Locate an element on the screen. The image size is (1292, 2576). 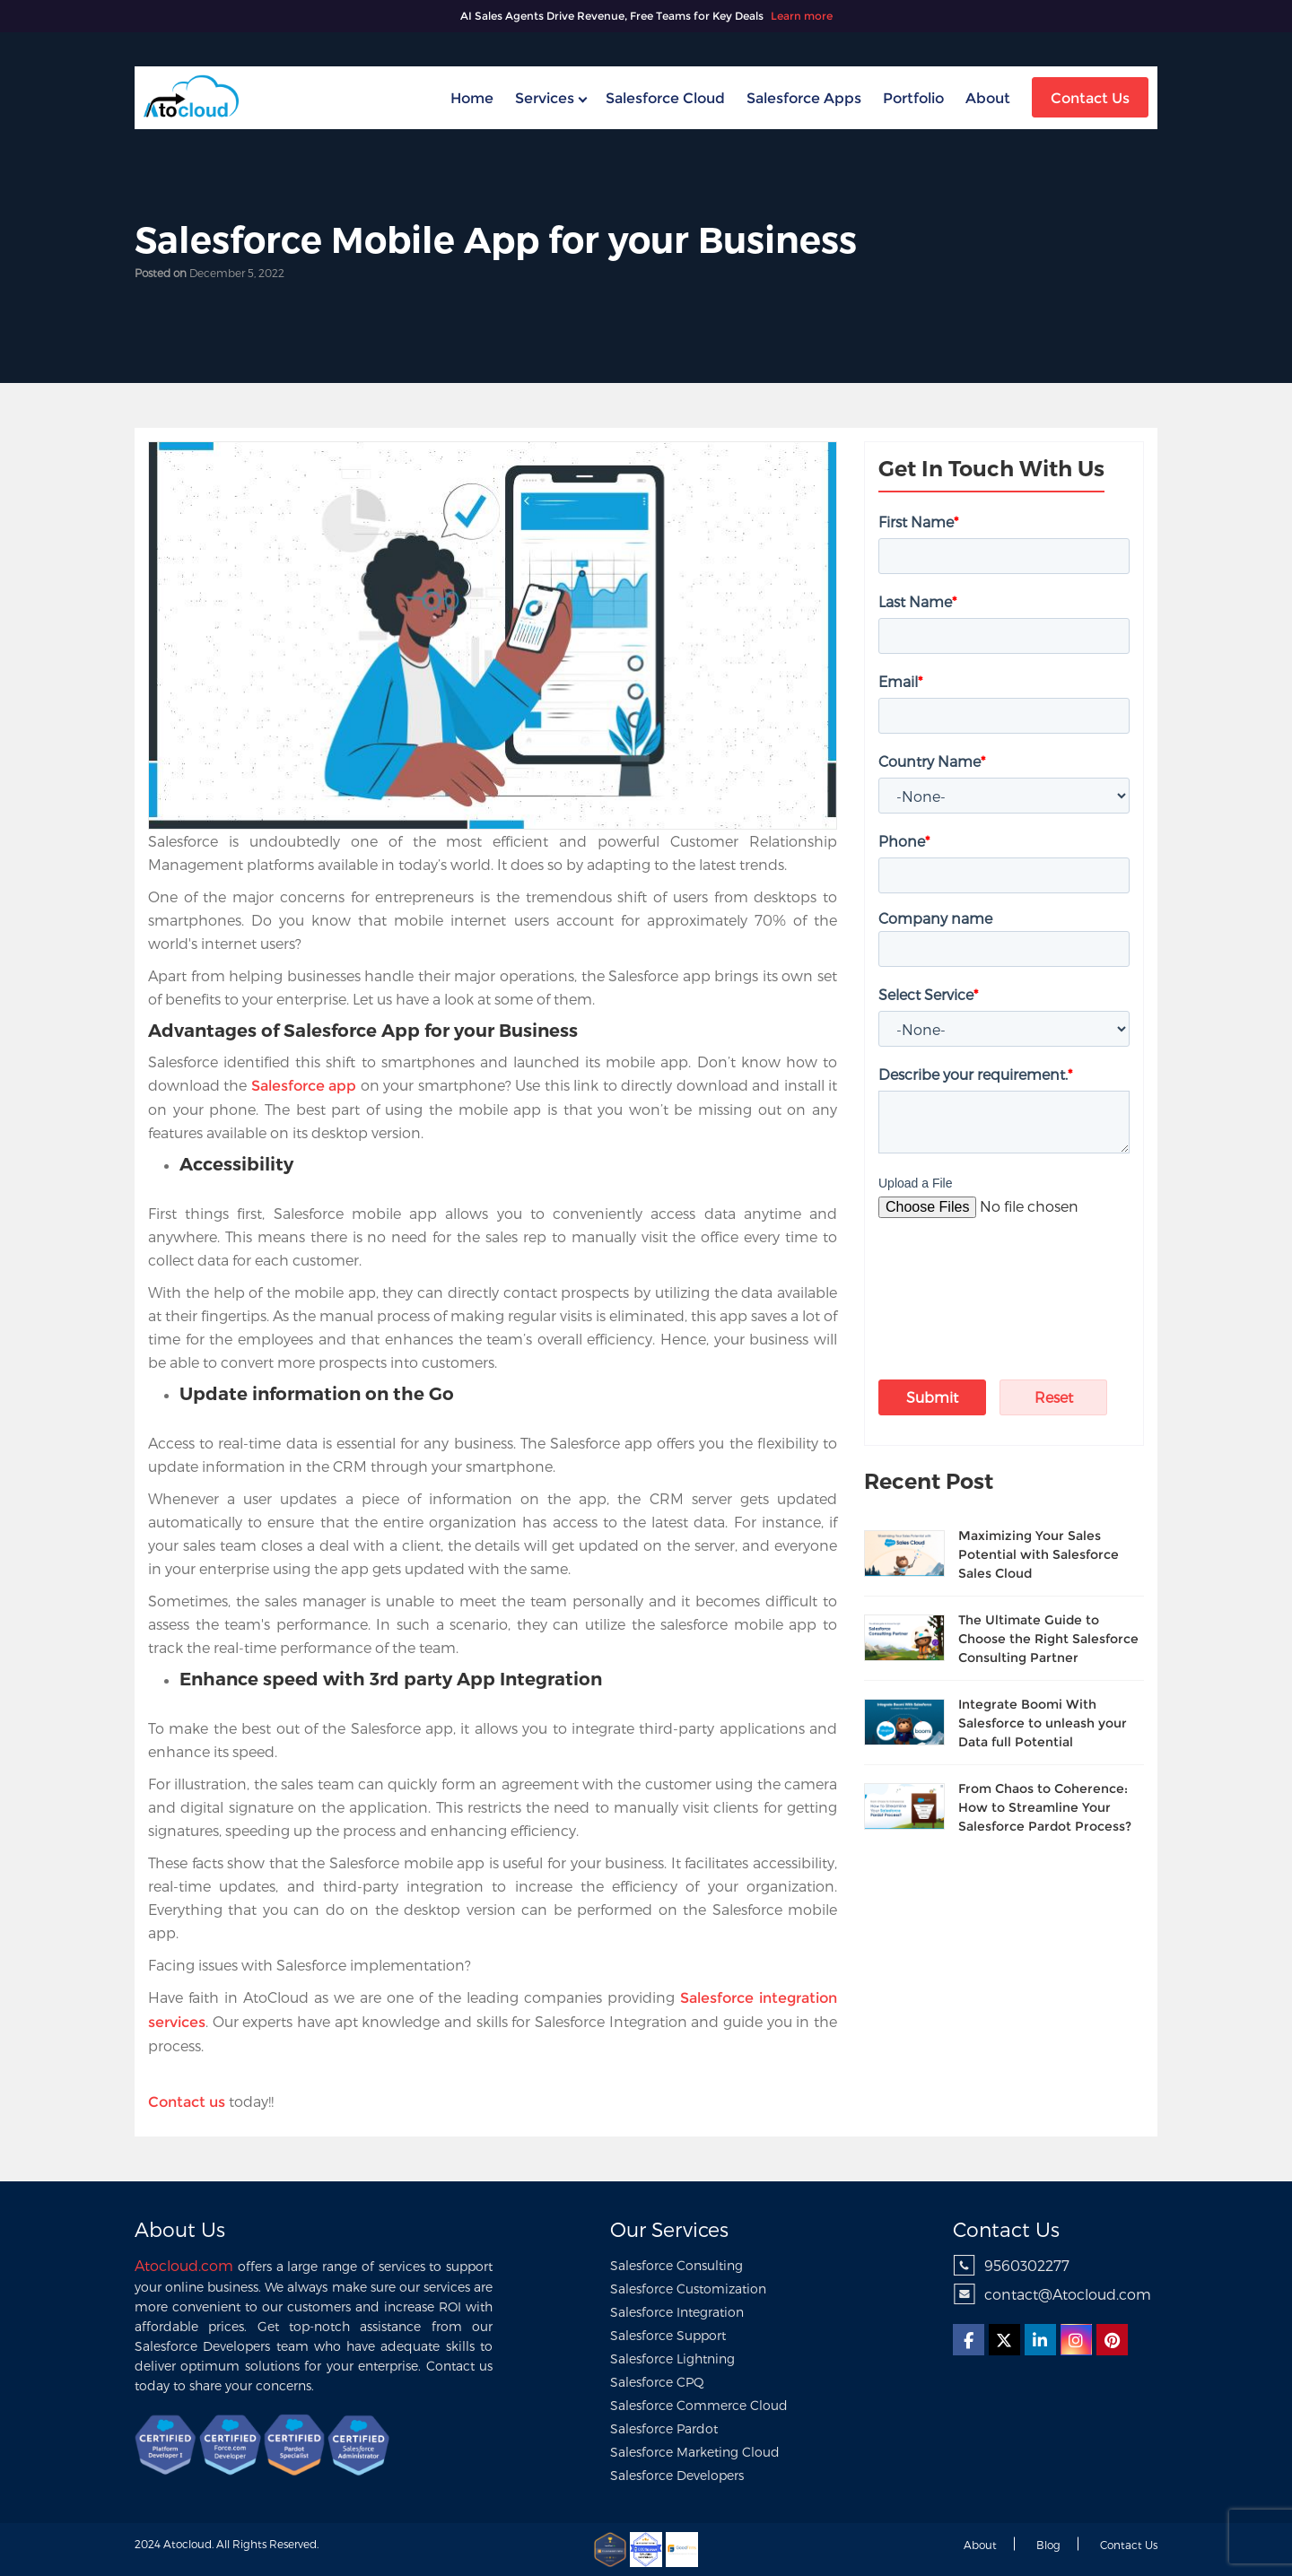
From Chaos to Coherence: How to Streamline Your Salesforce Pardot Process? is located at coordinates (1044, 1807).